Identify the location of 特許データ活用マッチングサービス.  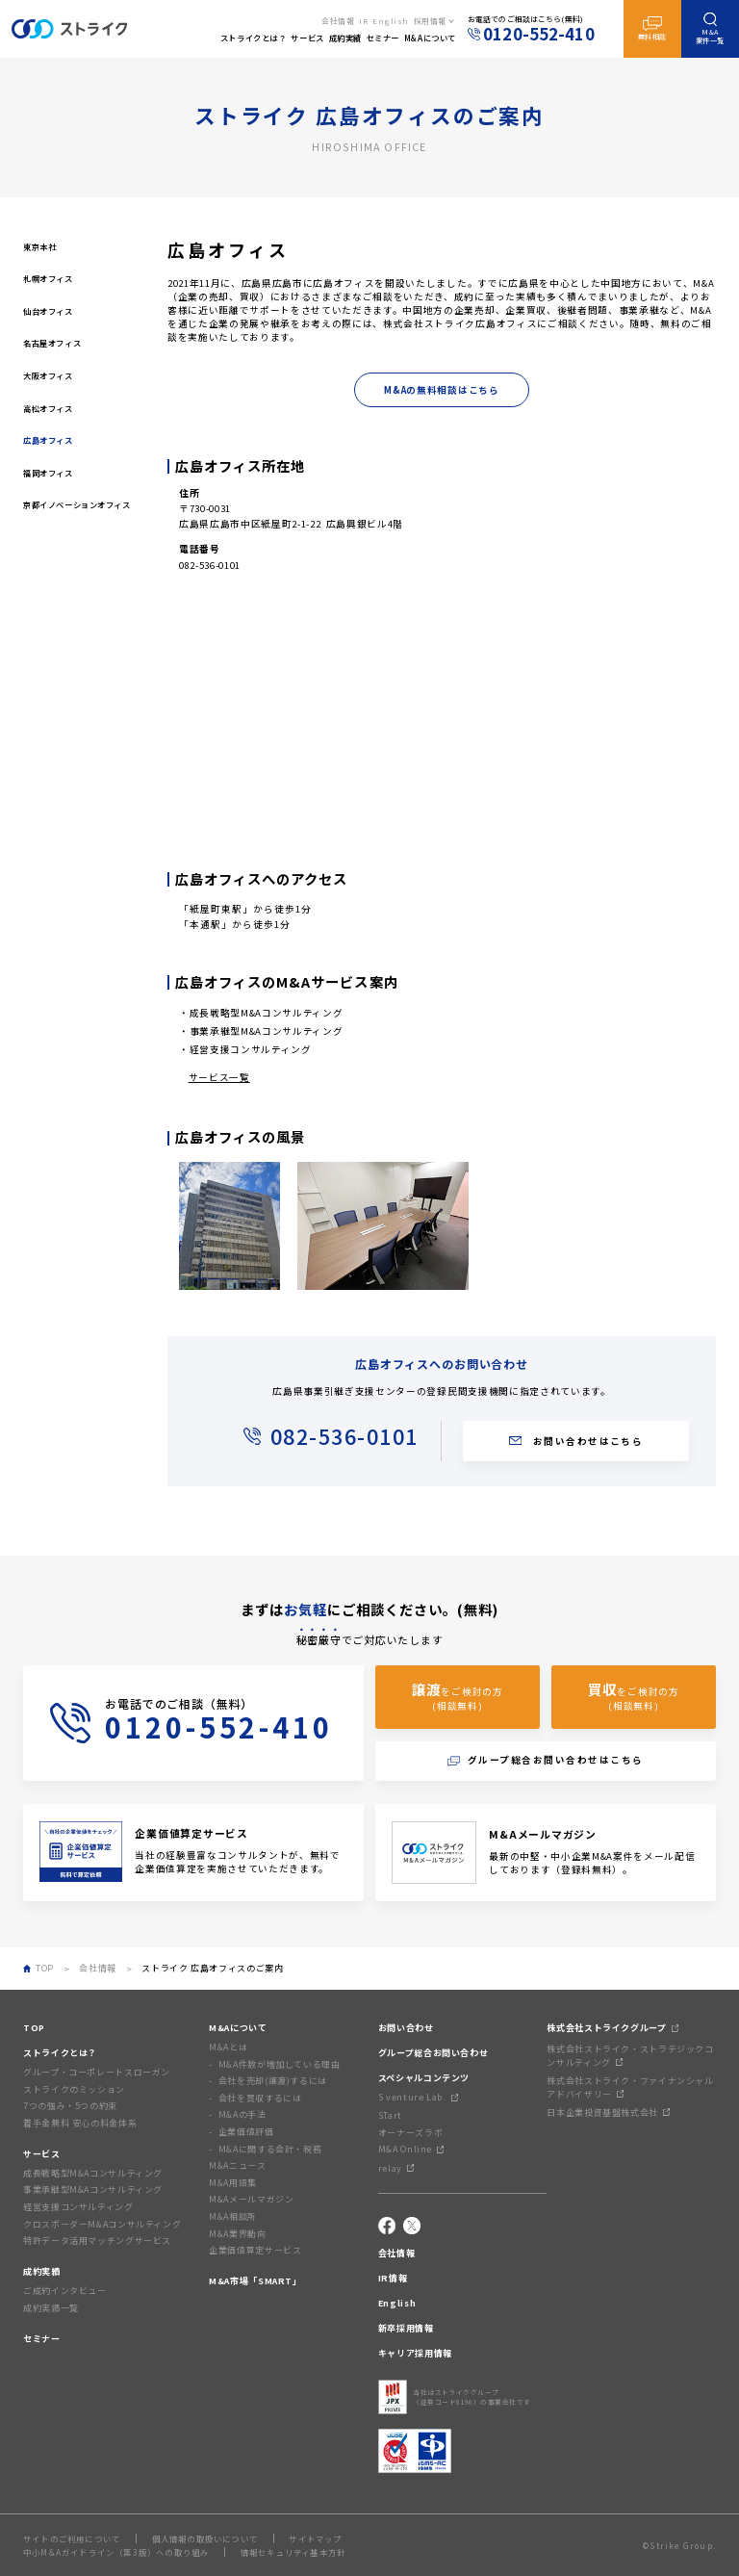
(97, 2240).